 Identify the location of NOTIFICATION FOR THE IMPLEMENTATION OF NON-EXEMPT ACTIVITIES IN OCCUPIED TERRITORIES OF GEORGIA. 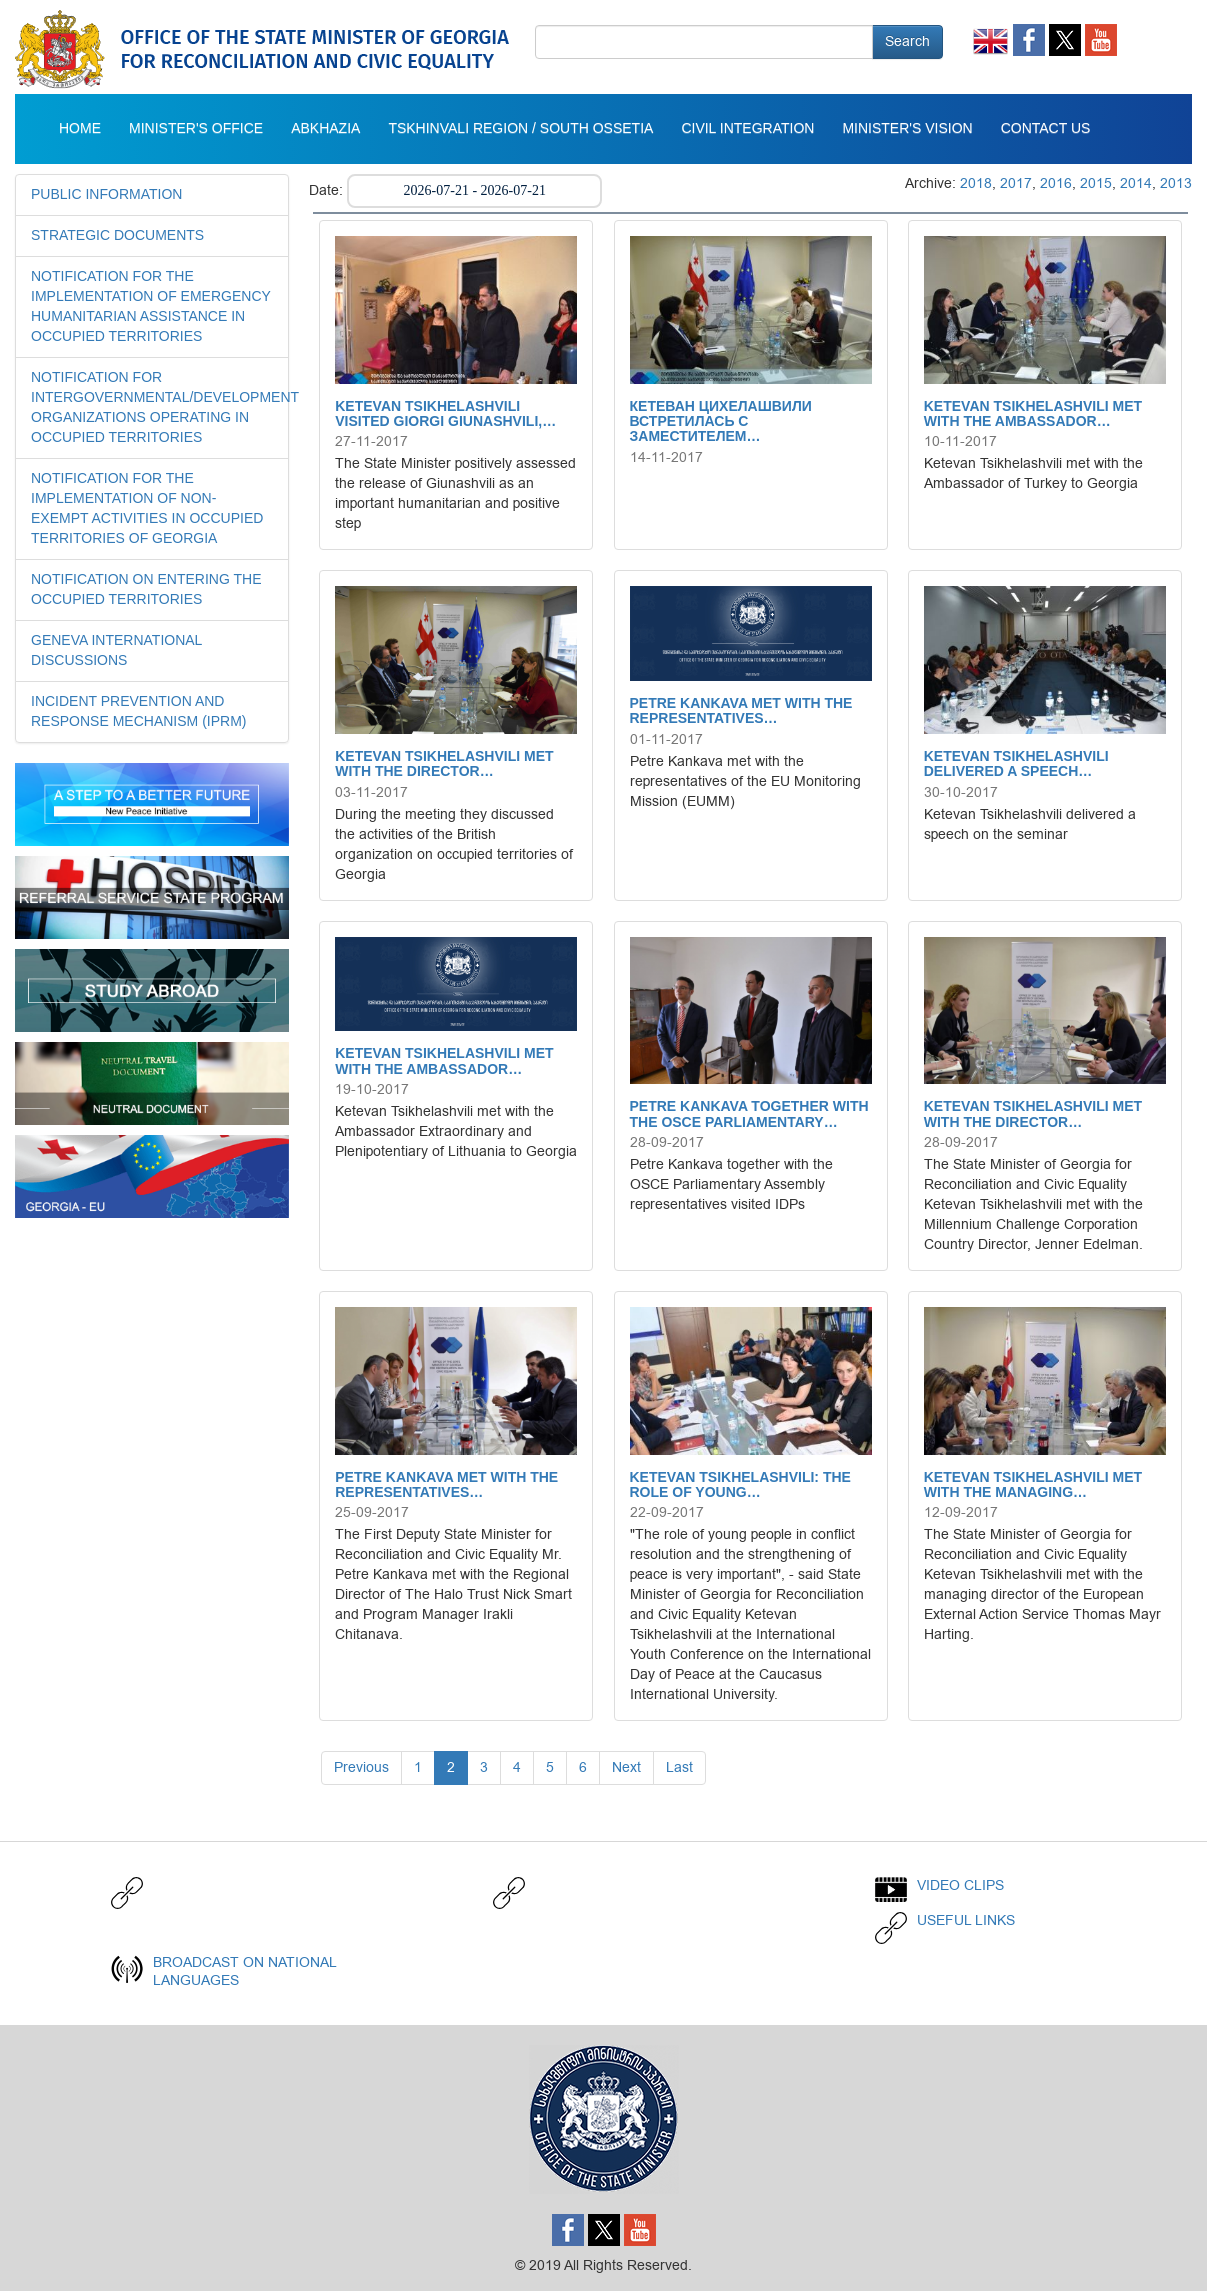
(147, 509).